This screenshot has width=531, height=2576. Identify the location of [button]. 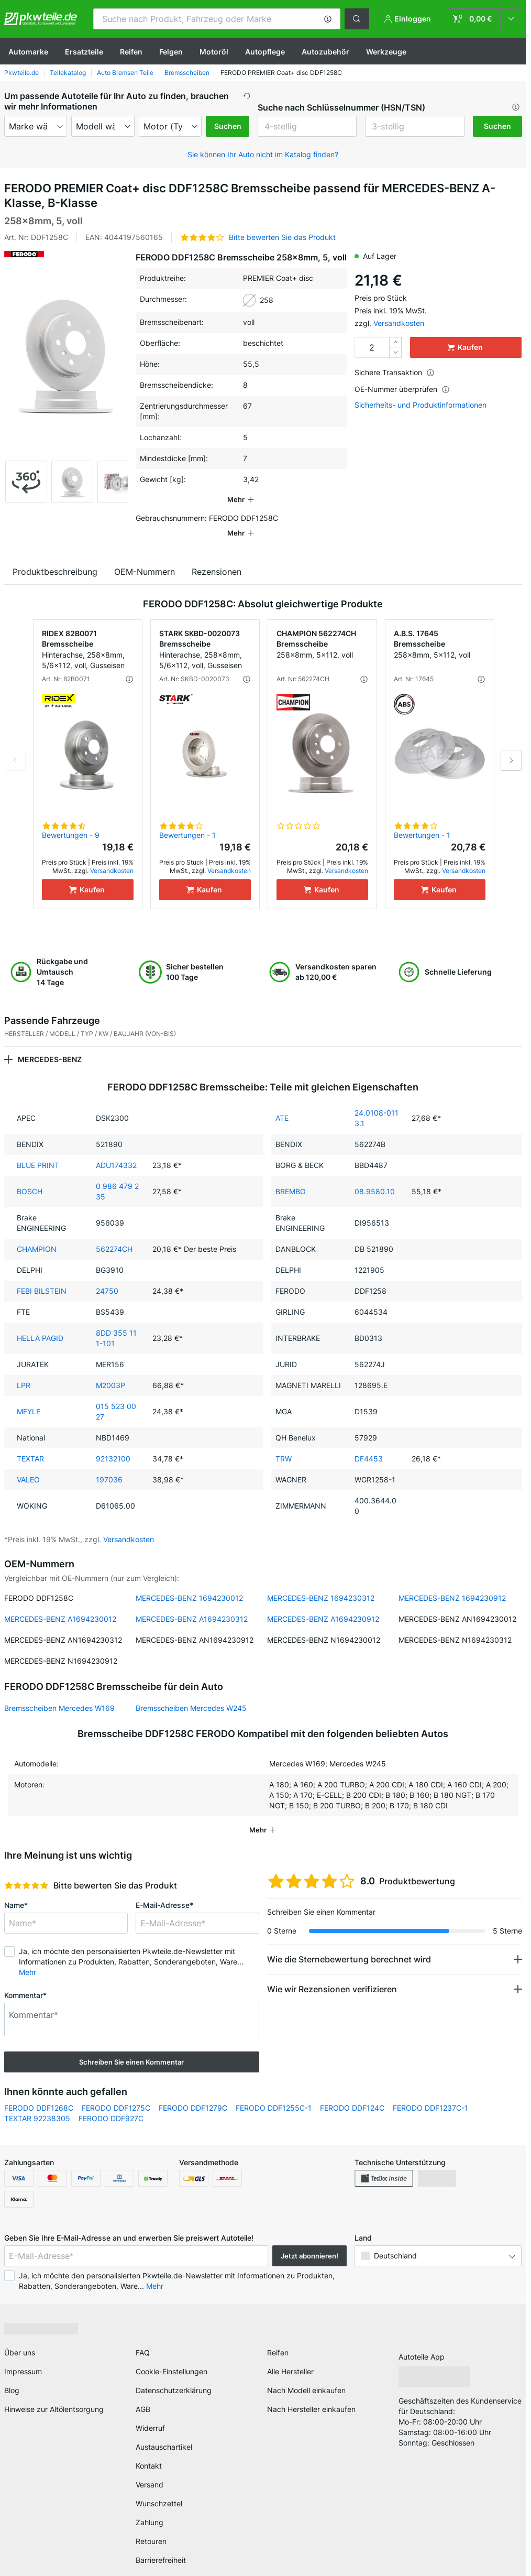
(328, 18).